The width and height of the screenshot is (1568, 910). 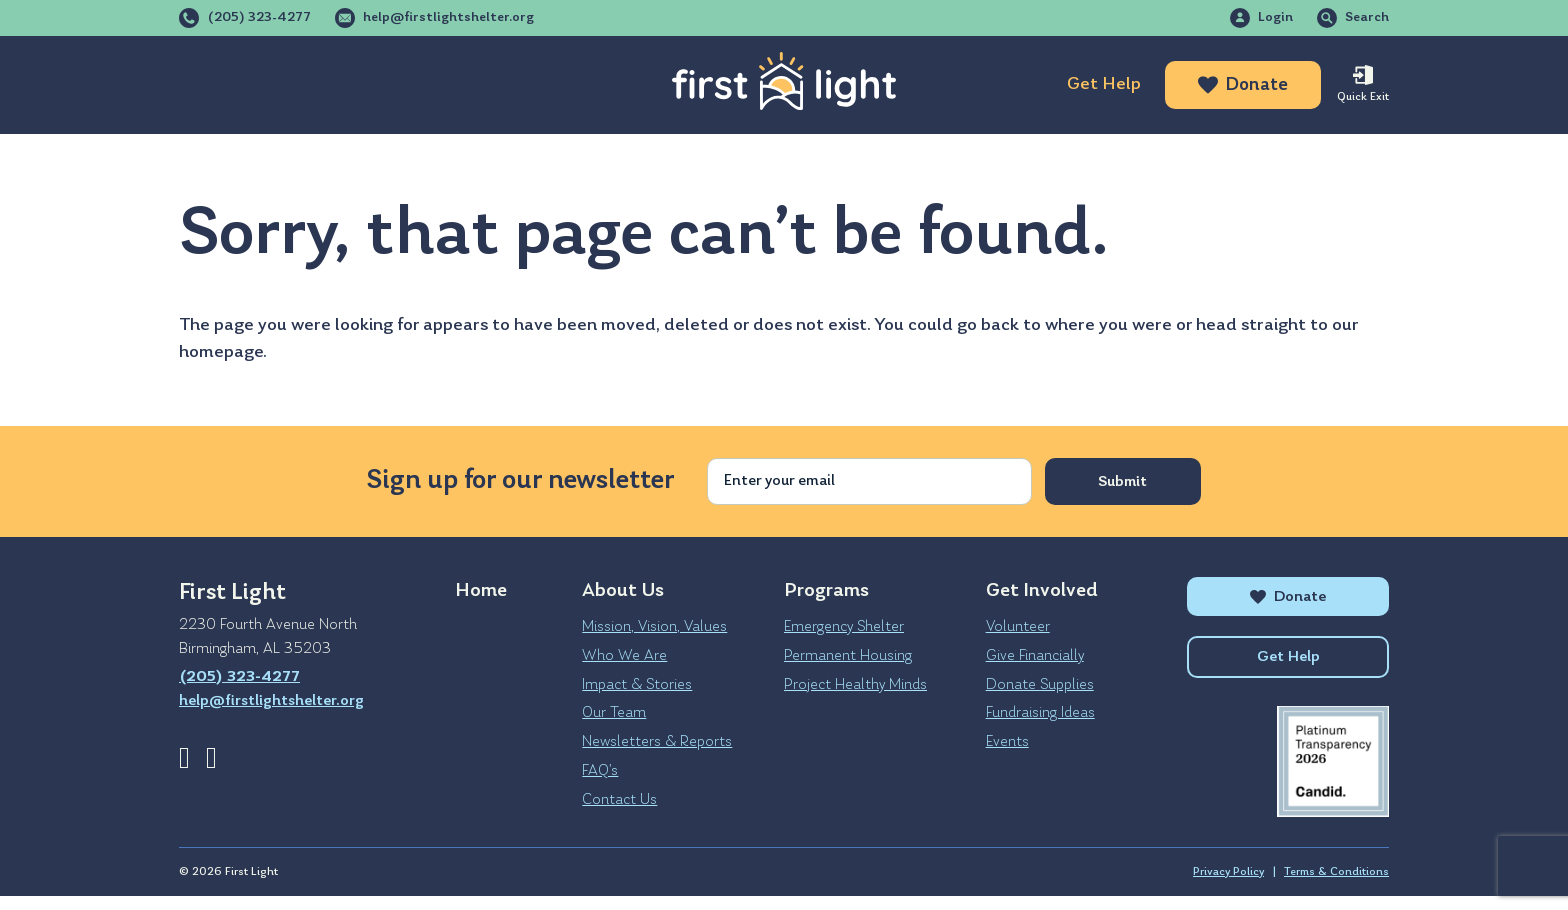 I want to click on Events, so click(x=1007, y=742).